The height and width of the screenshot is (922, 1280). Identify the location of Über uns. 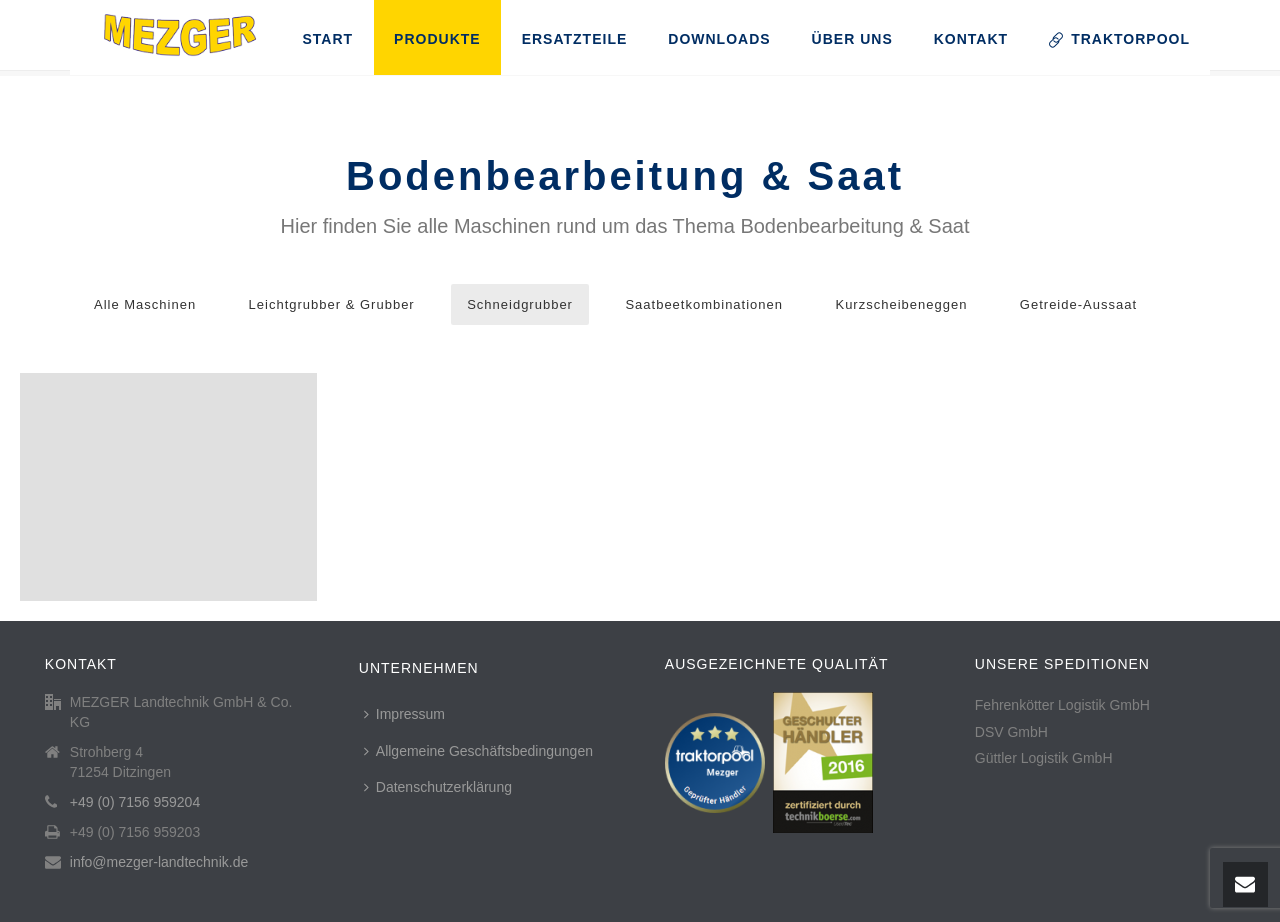
(852, 39).